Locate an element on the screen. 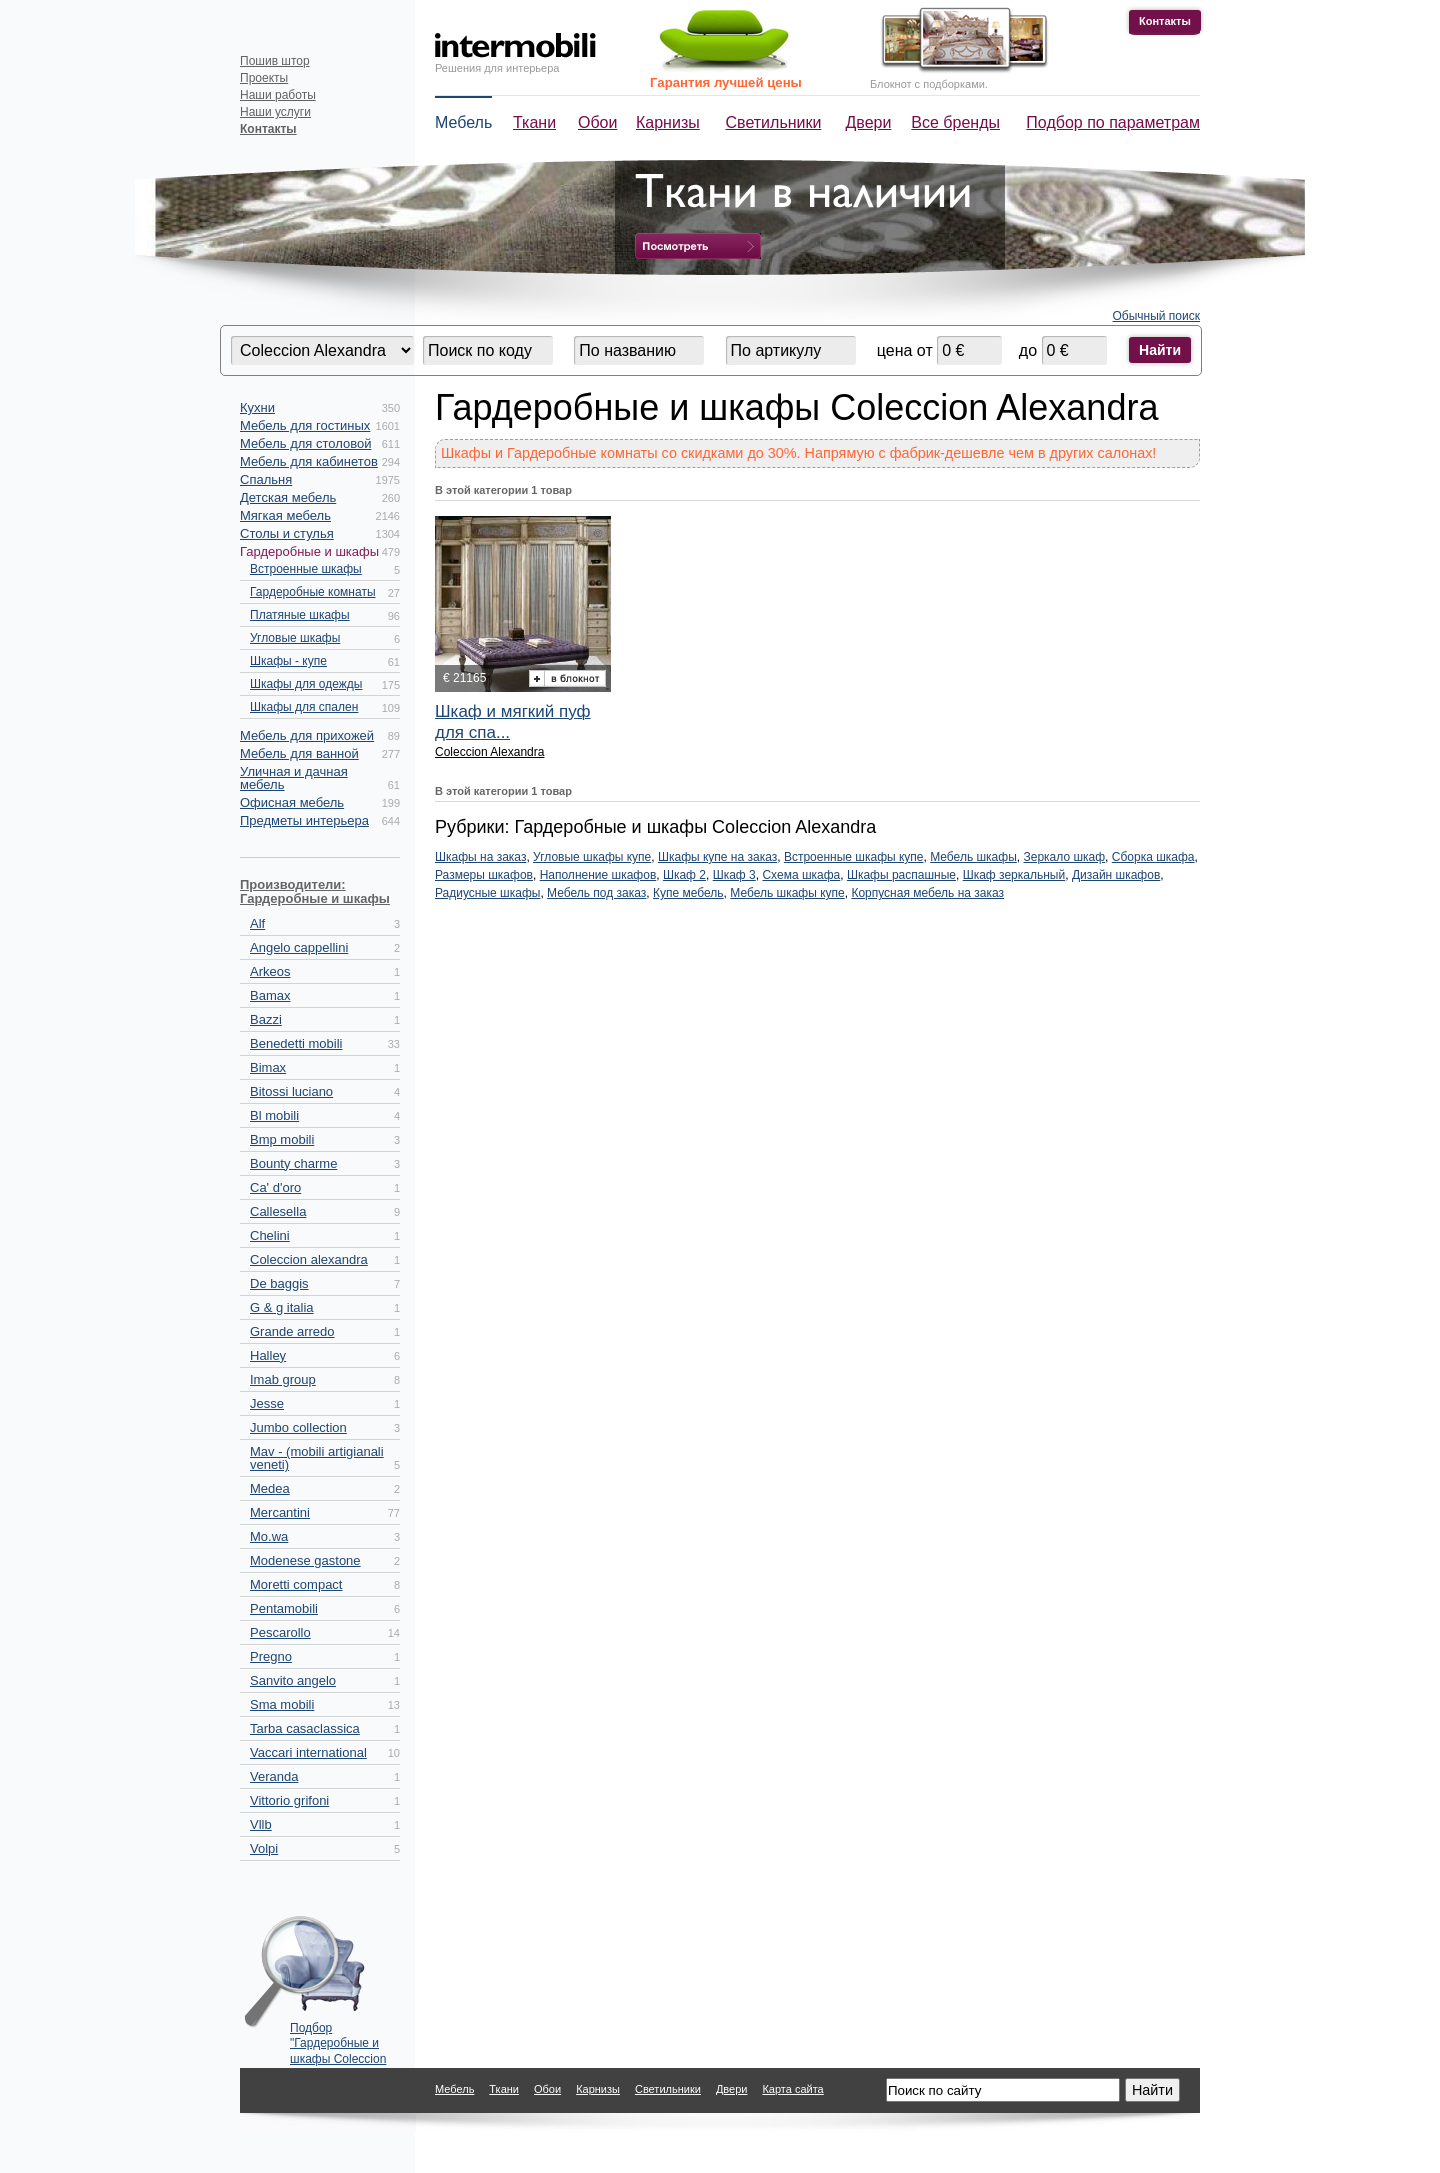 The height and width of the screenshot is (2173, 1440). Alf is located at coordinates (257, 923).